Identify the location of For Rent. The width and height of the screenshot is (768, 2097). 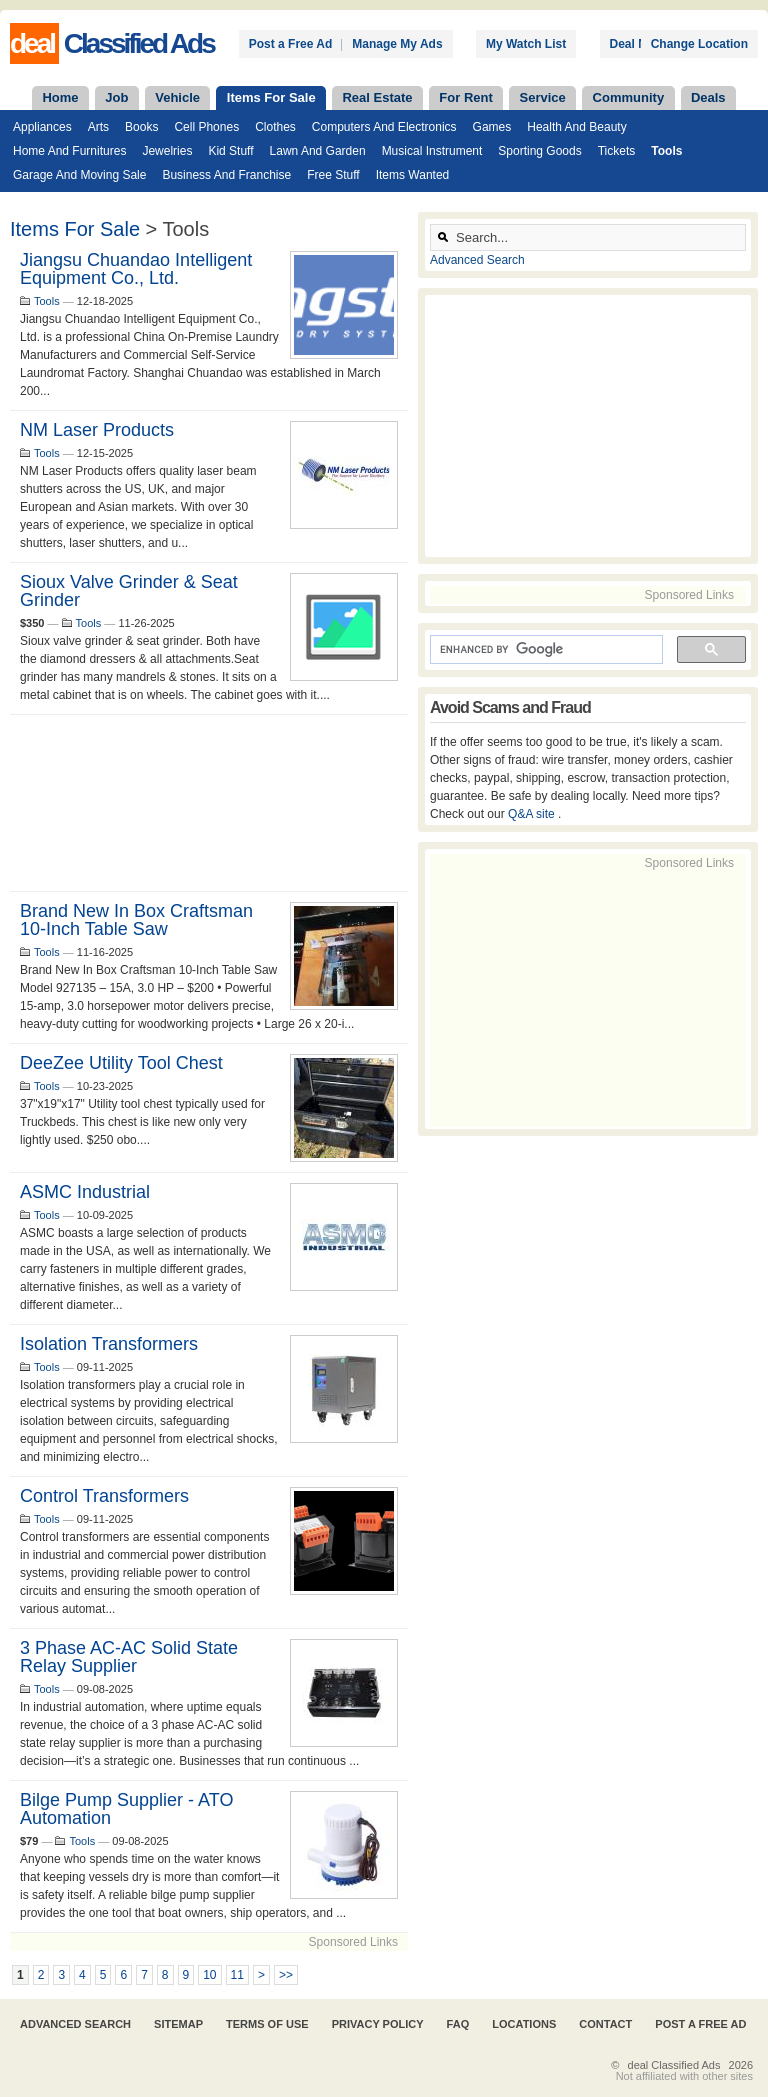
(465, 97).